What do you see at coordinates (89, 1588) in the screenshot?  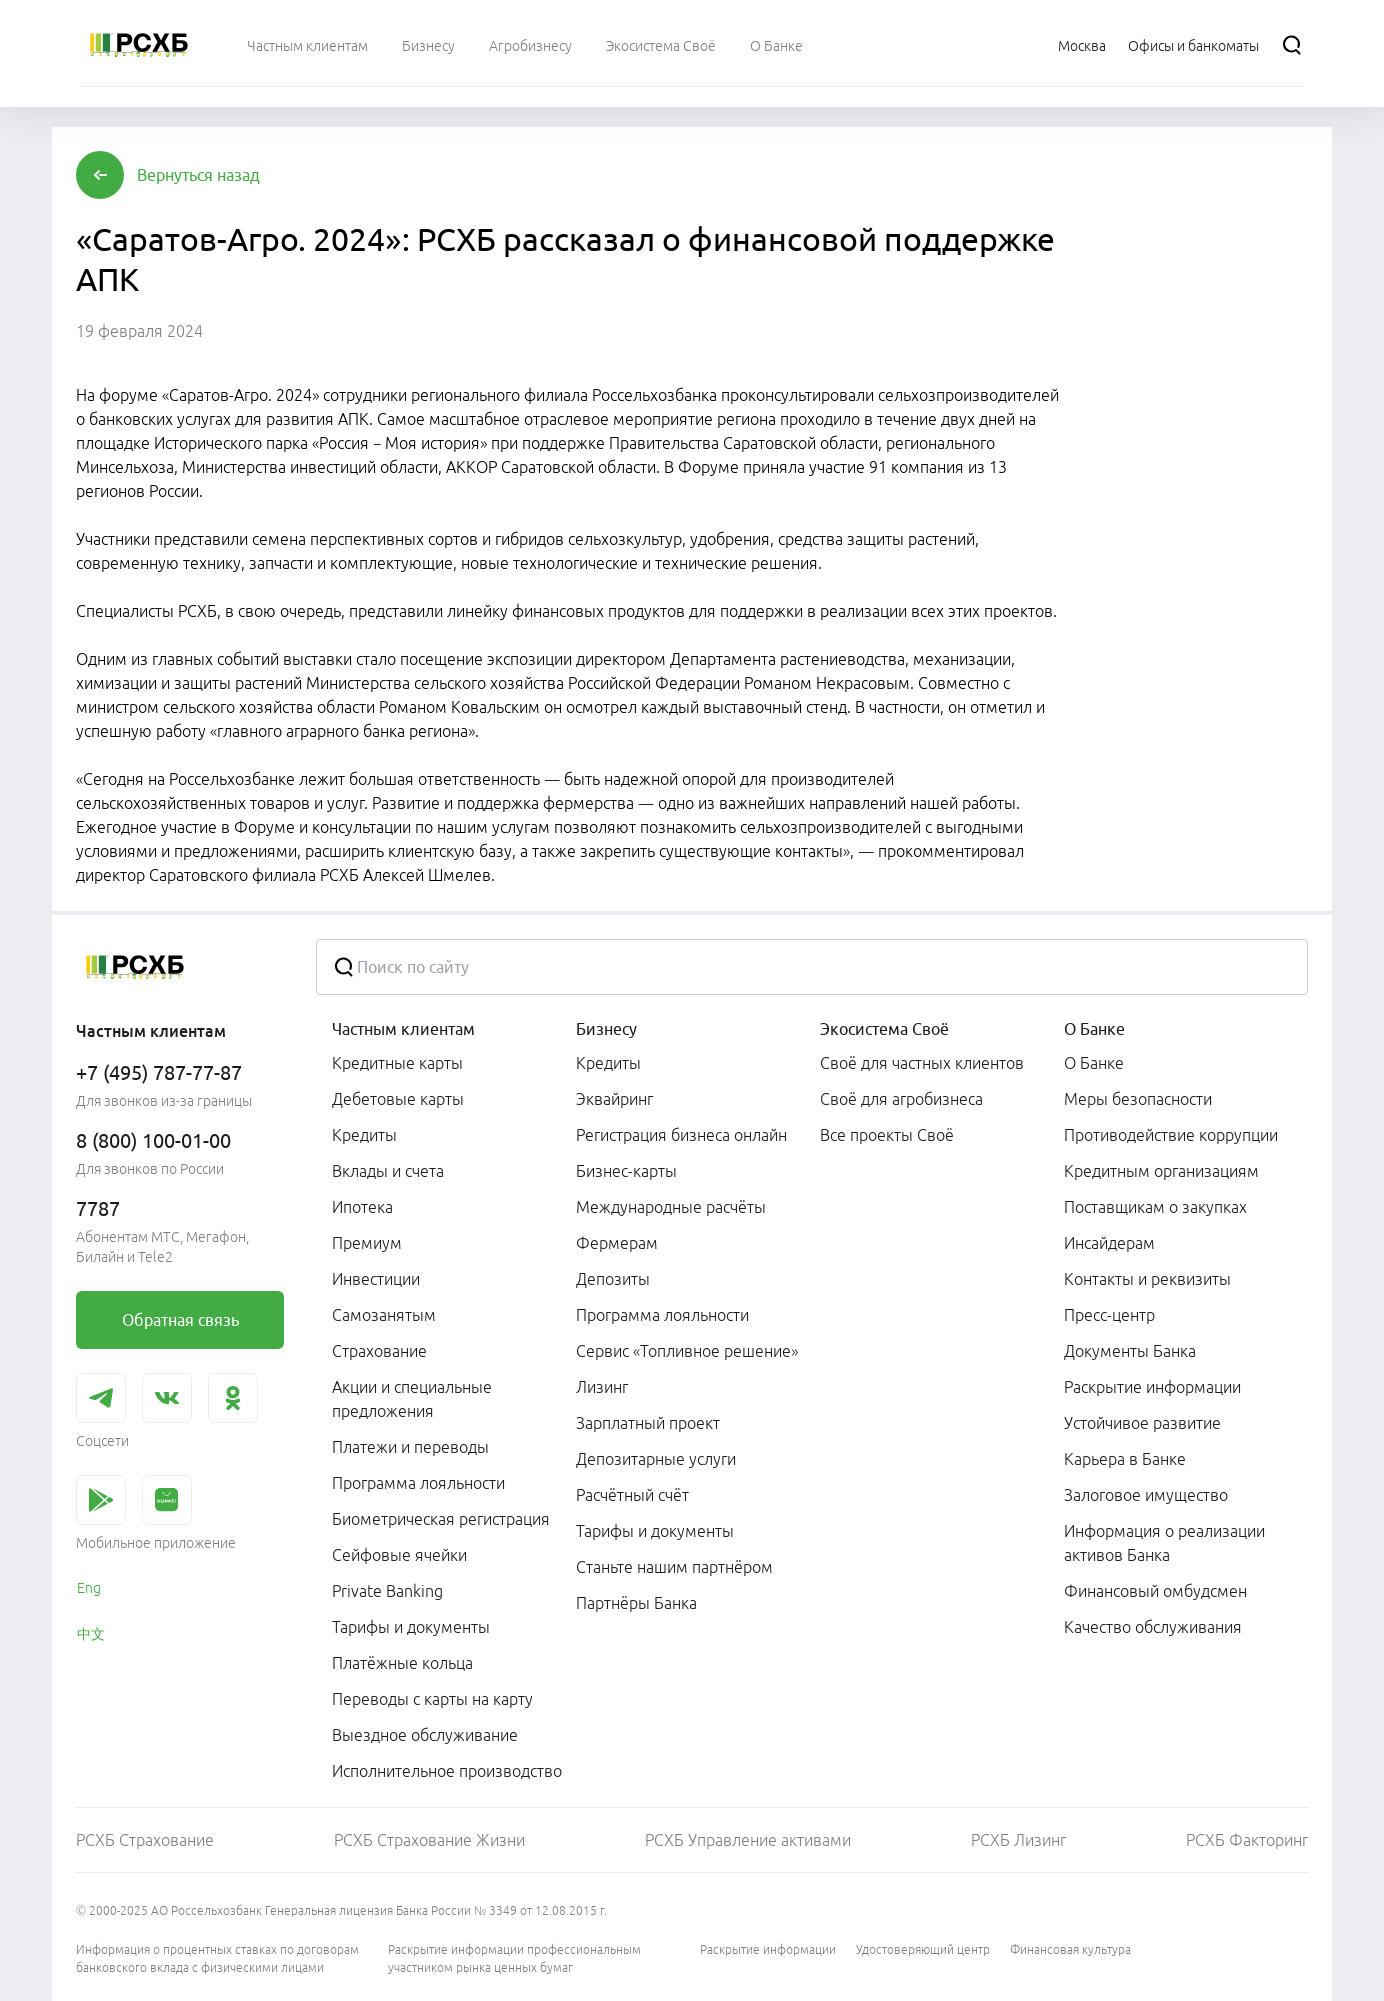 I see `Eng [link]` at bounding box center [89, 1588].